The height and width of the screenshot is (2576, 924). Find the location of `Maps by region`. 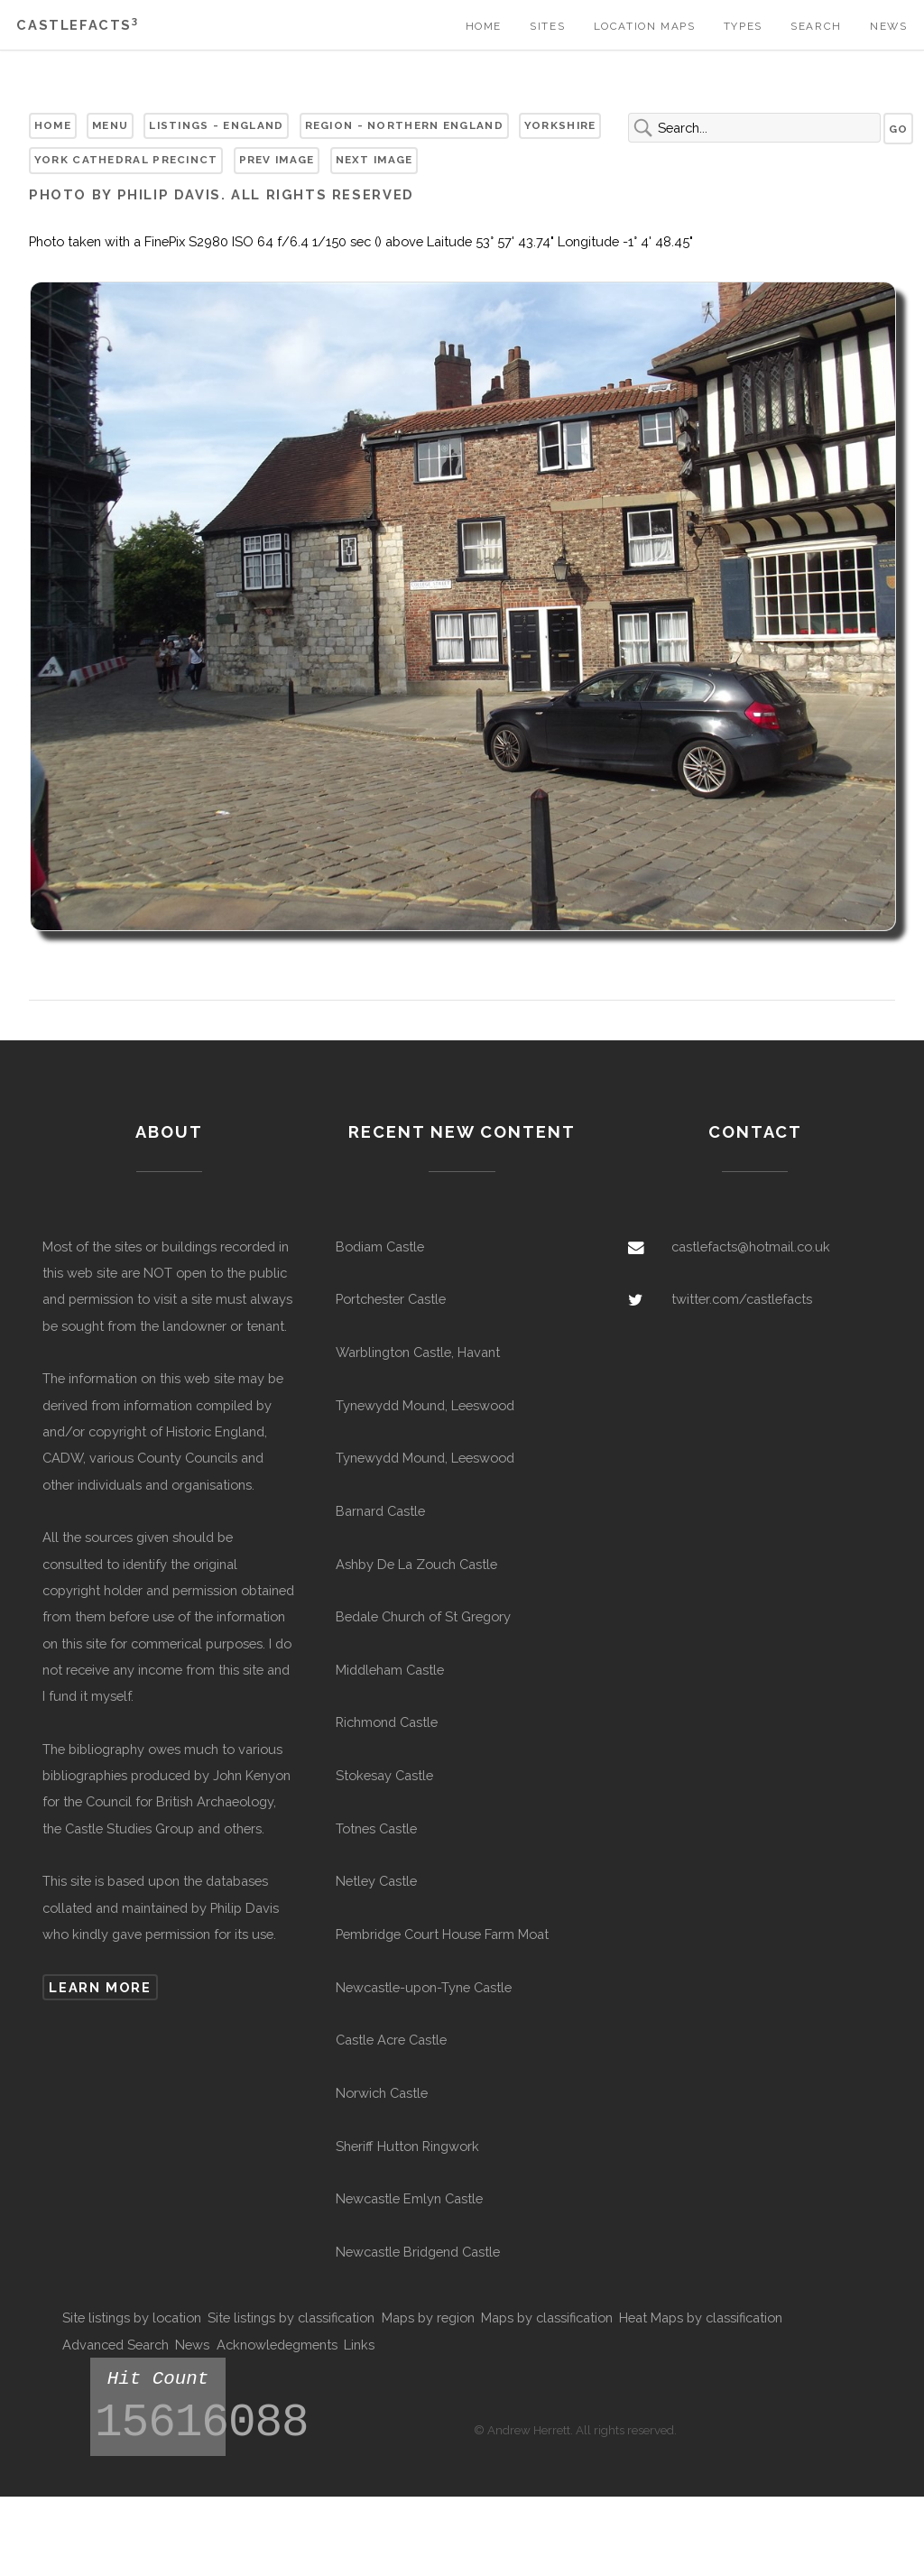

Maps by region is located at coordinates (428, 2317).